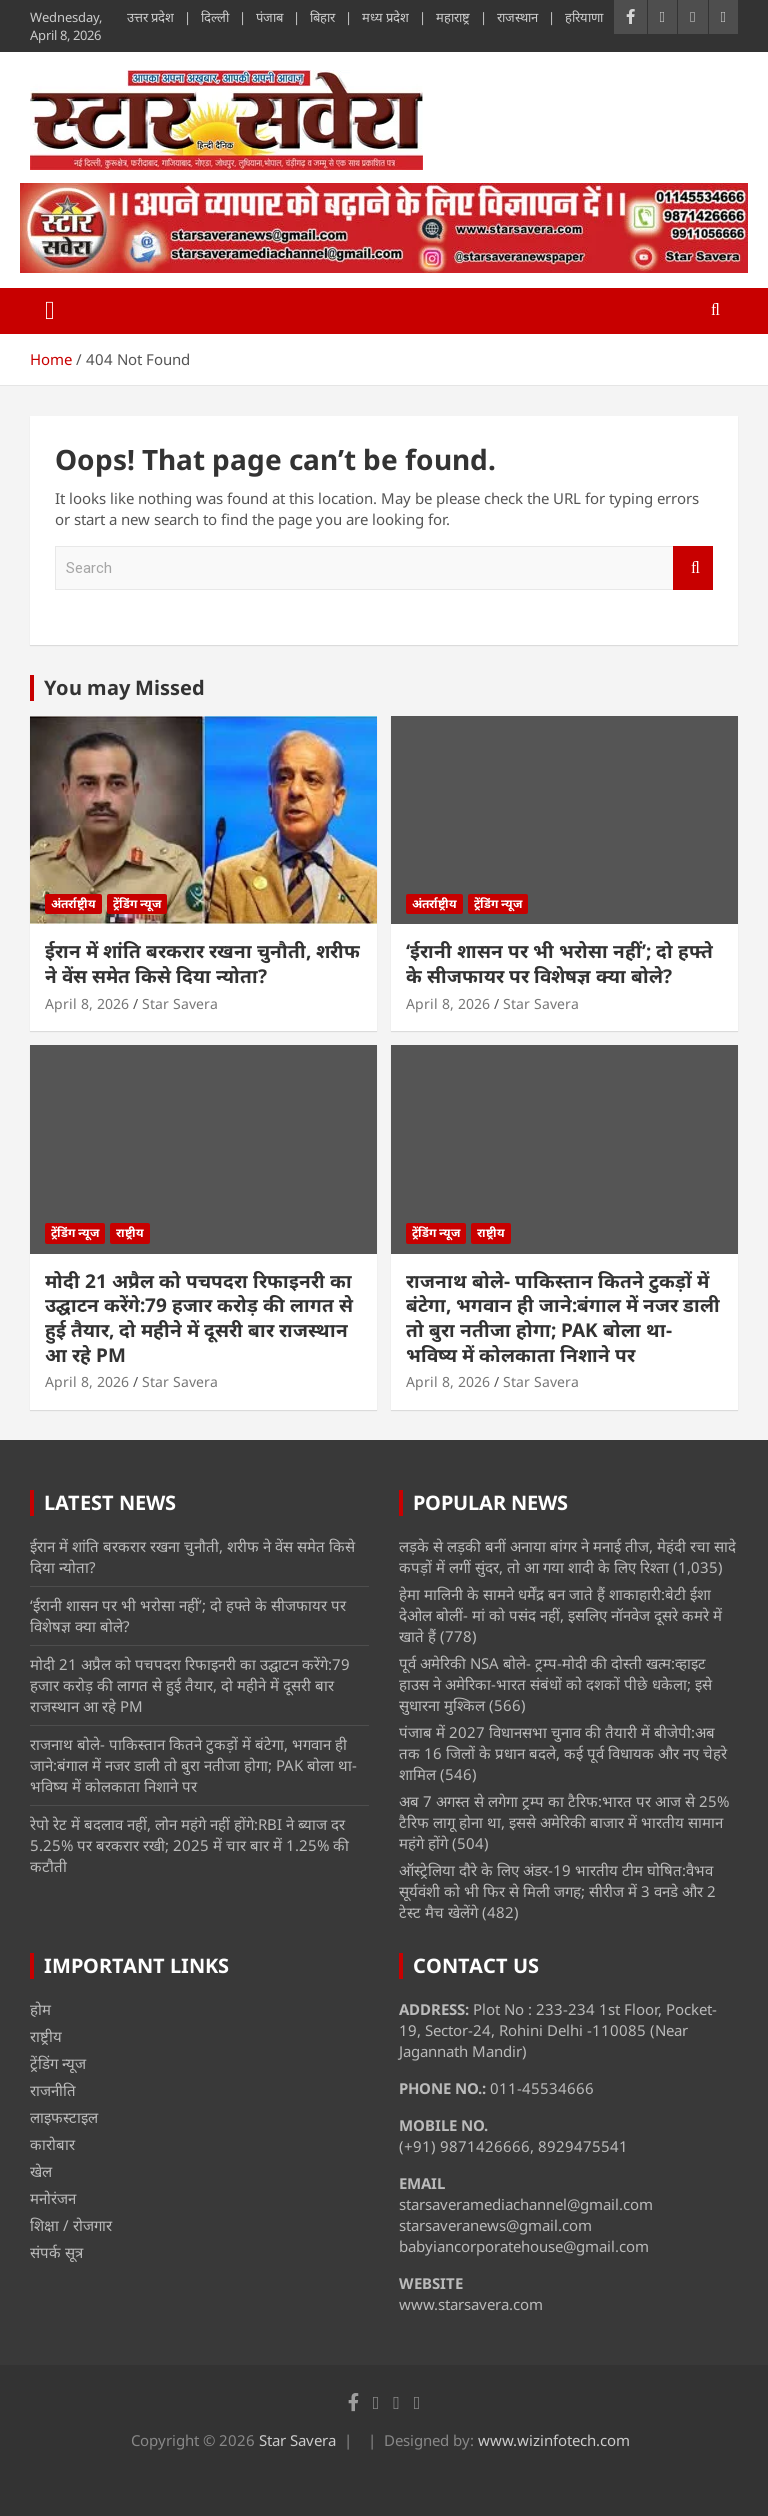  What do you see at coordinates (269, 17) in the screenshot?
I see `पंजाब` at bounding box center [269, 17].